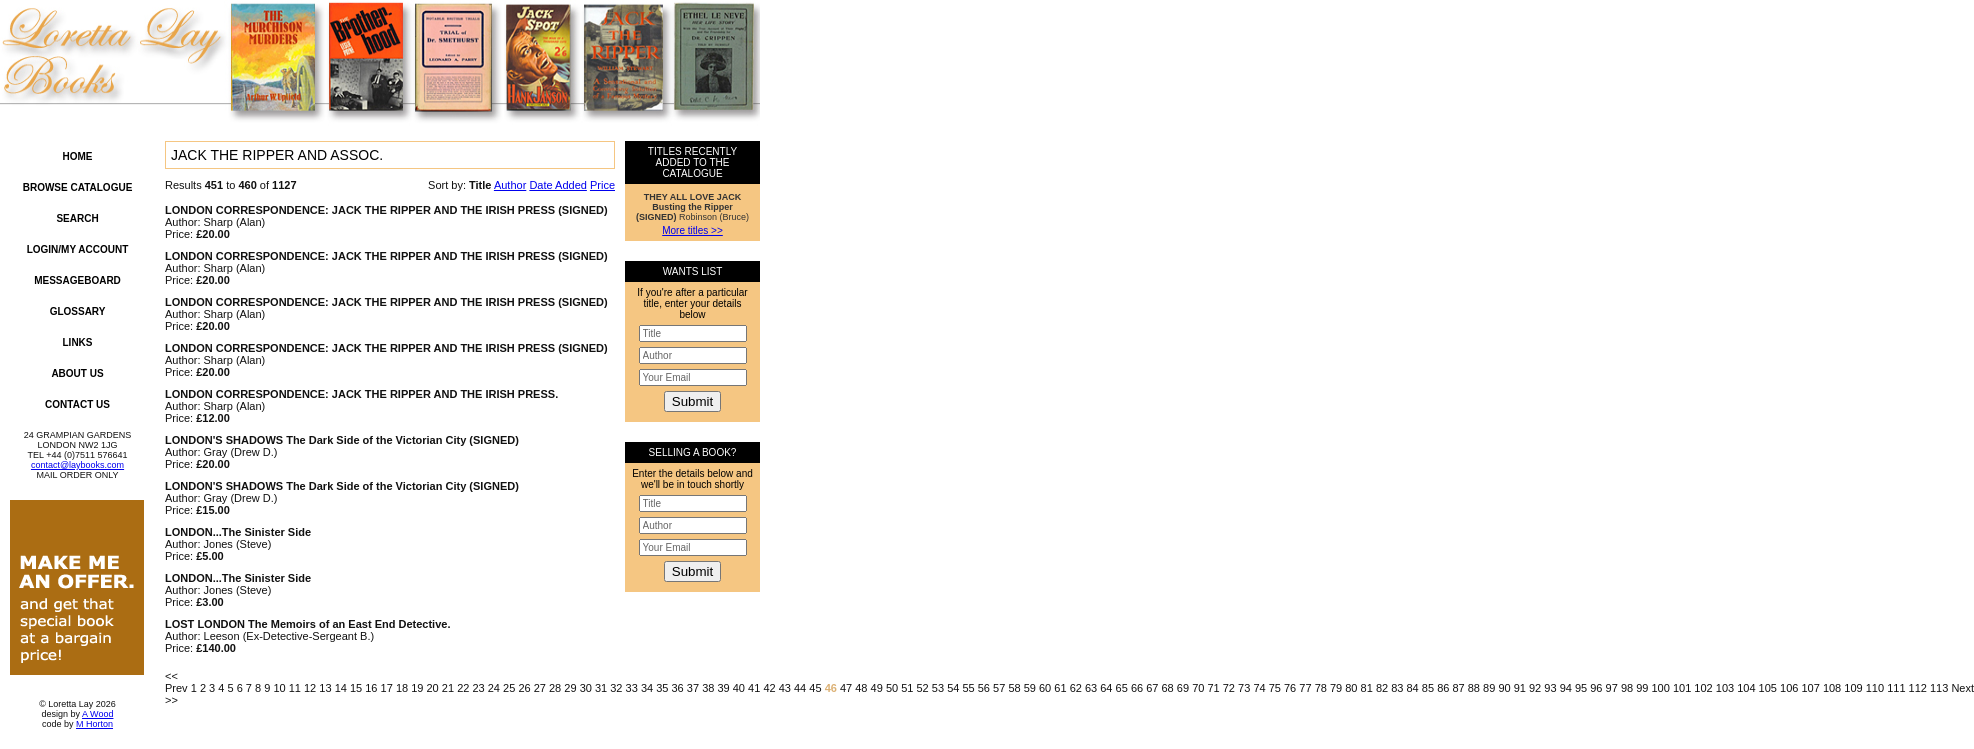 Image resolution: width=1974 pixels, height=749 pixels. Describe the element at coordinates (1275, 688) in the screenshot. I see `75` at that location.